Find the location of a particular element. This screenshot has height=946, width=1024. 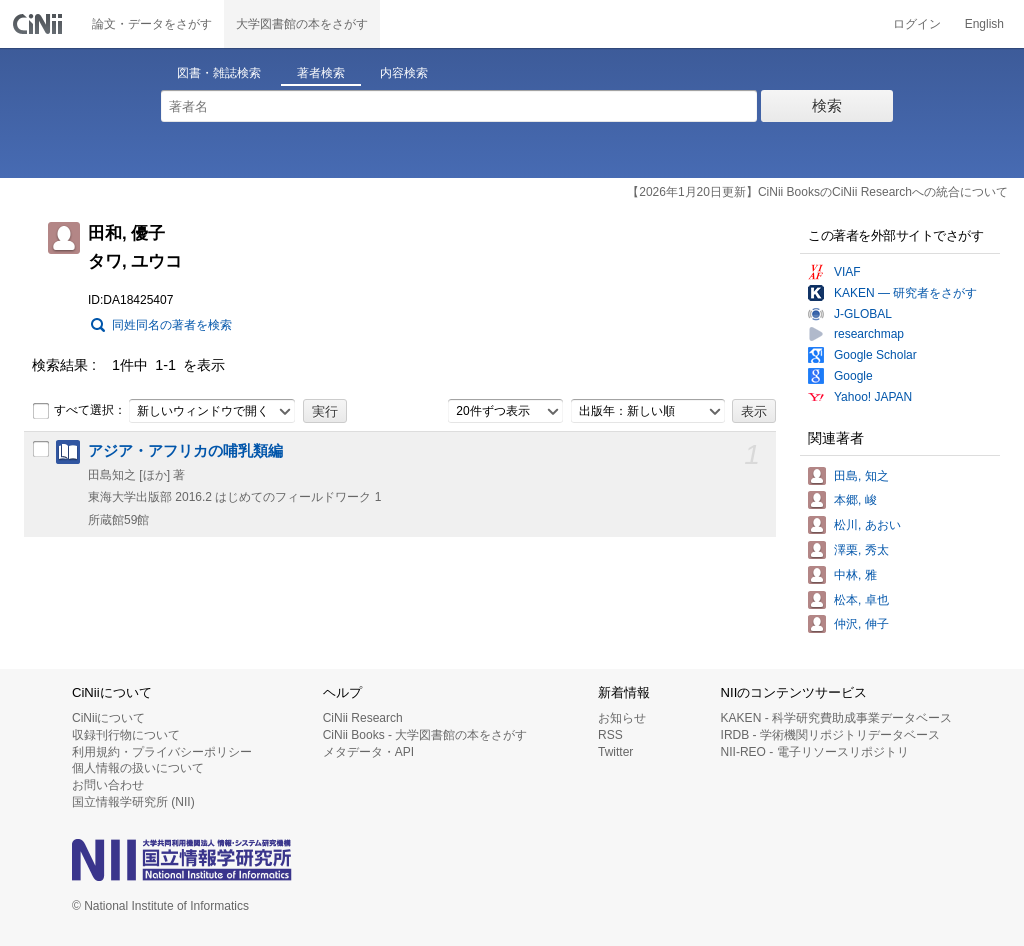

CiNiiについて is located at coordinates (108, 718).